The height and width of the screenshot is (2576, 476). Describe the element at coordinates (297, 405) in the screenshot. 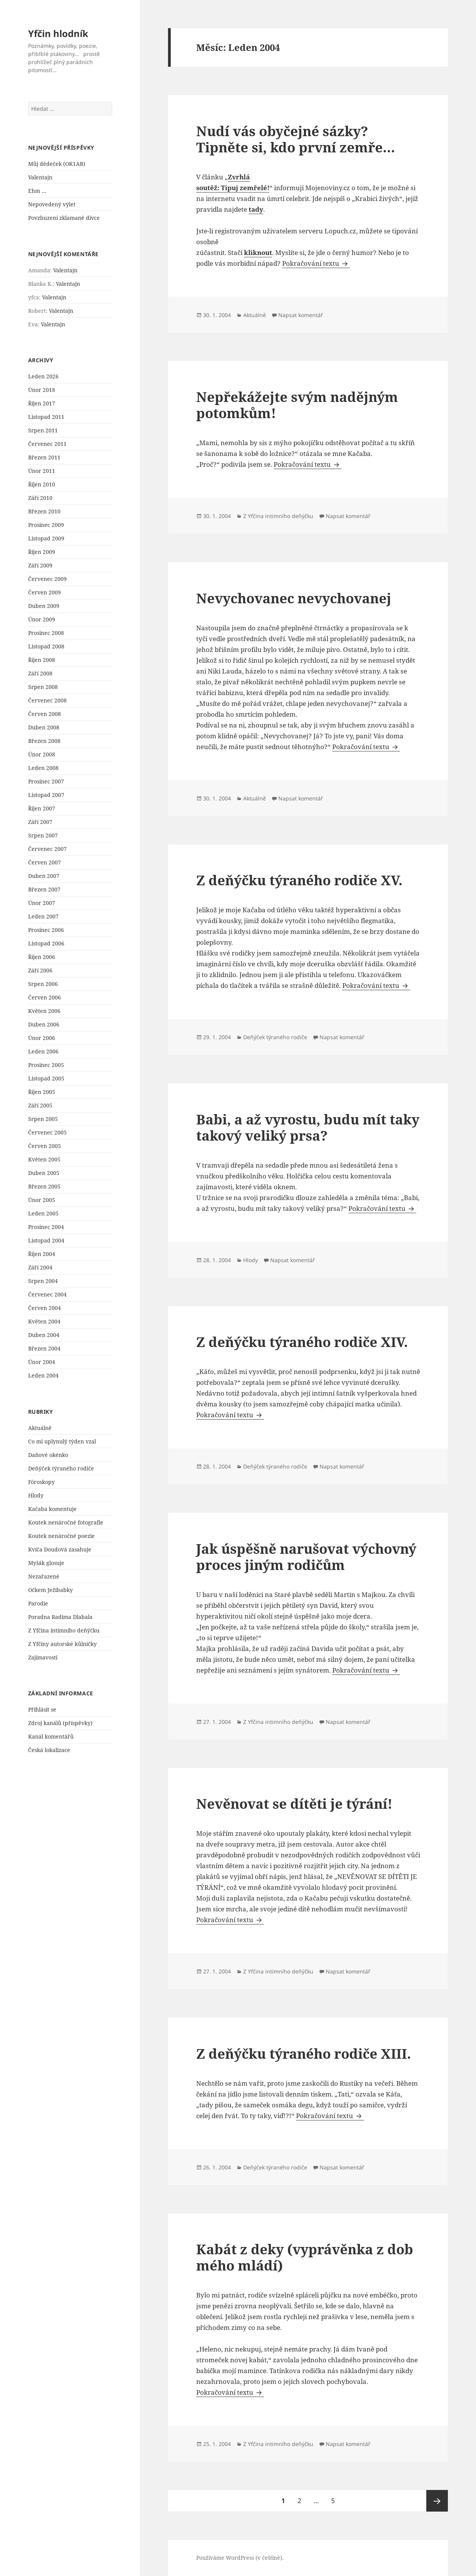

I see `Nepřekážejte svým nadějným potomkům!` at that location.